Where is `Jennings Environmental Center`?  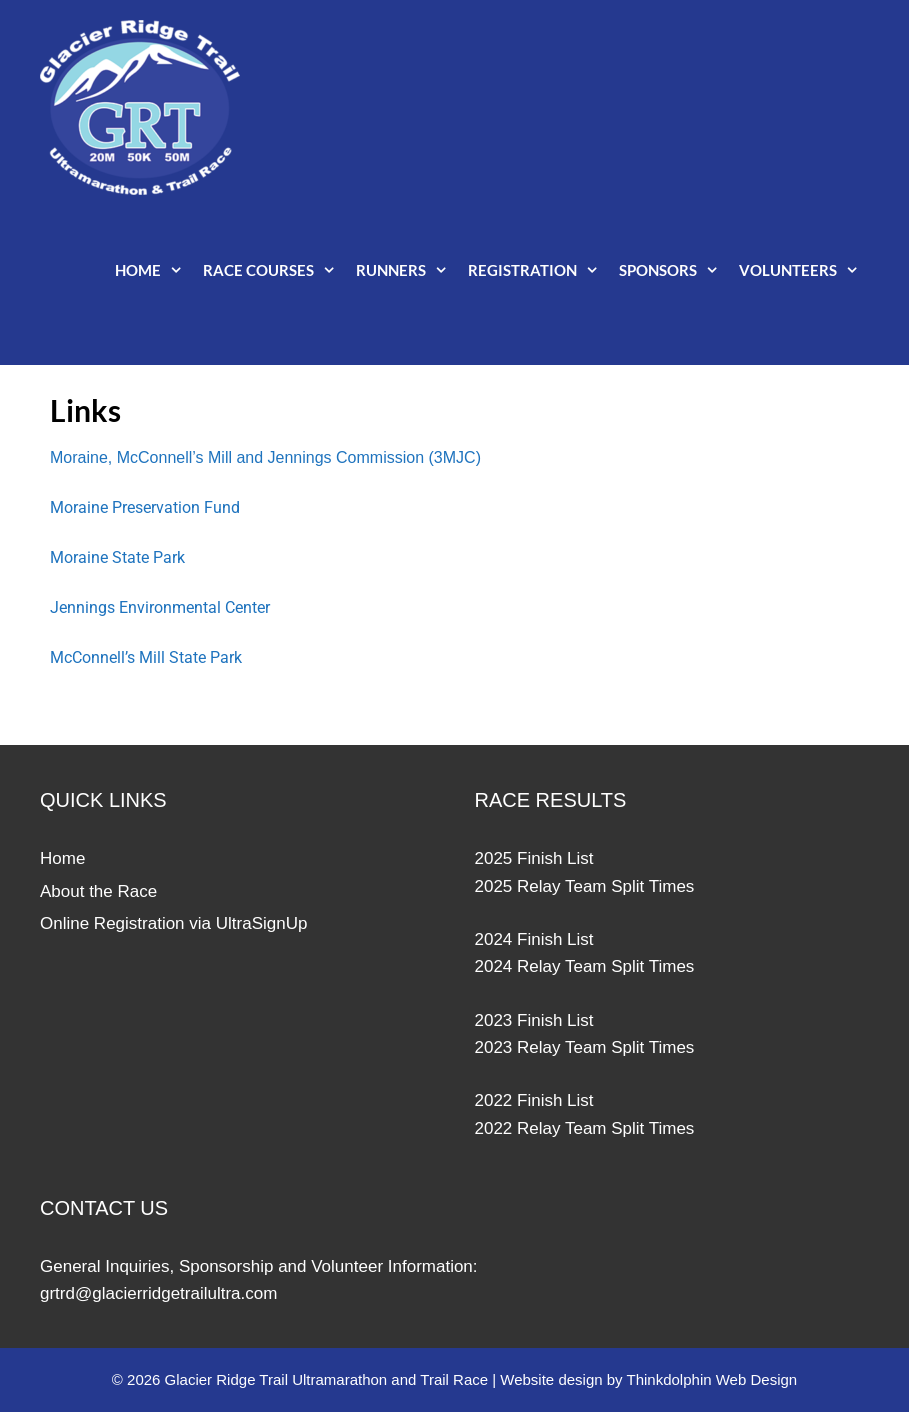 Jennings Environmental Center is located at coordinates (160, 607).